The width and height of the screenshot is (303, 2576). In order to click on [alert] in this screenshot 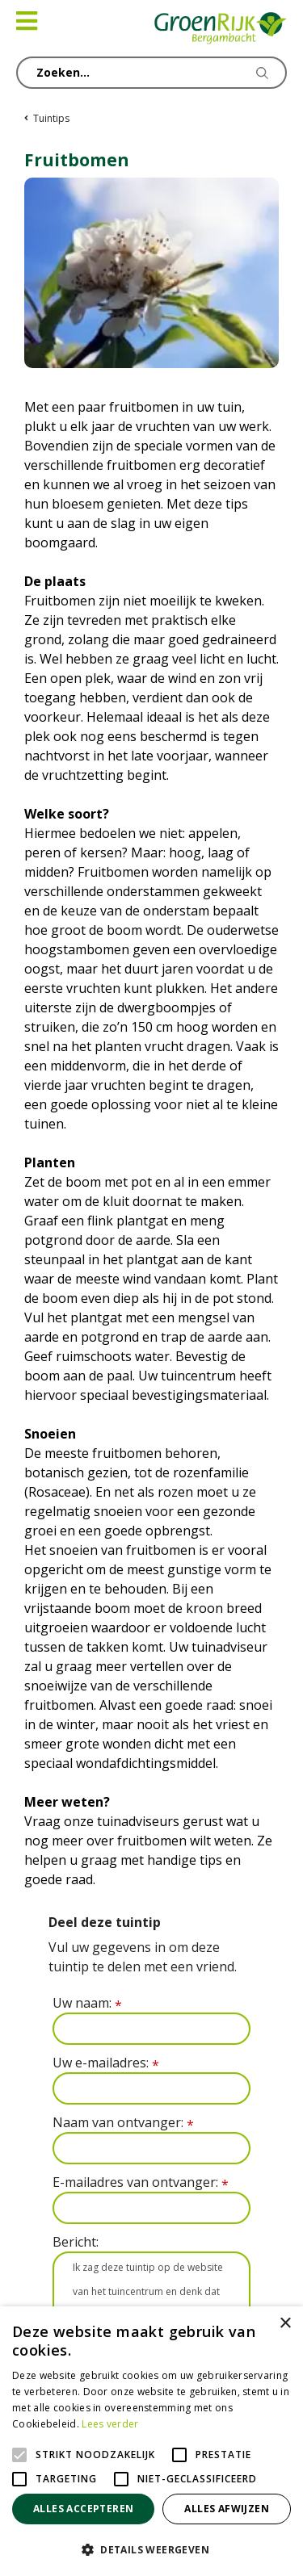, I will do `click(151, 2441)`.